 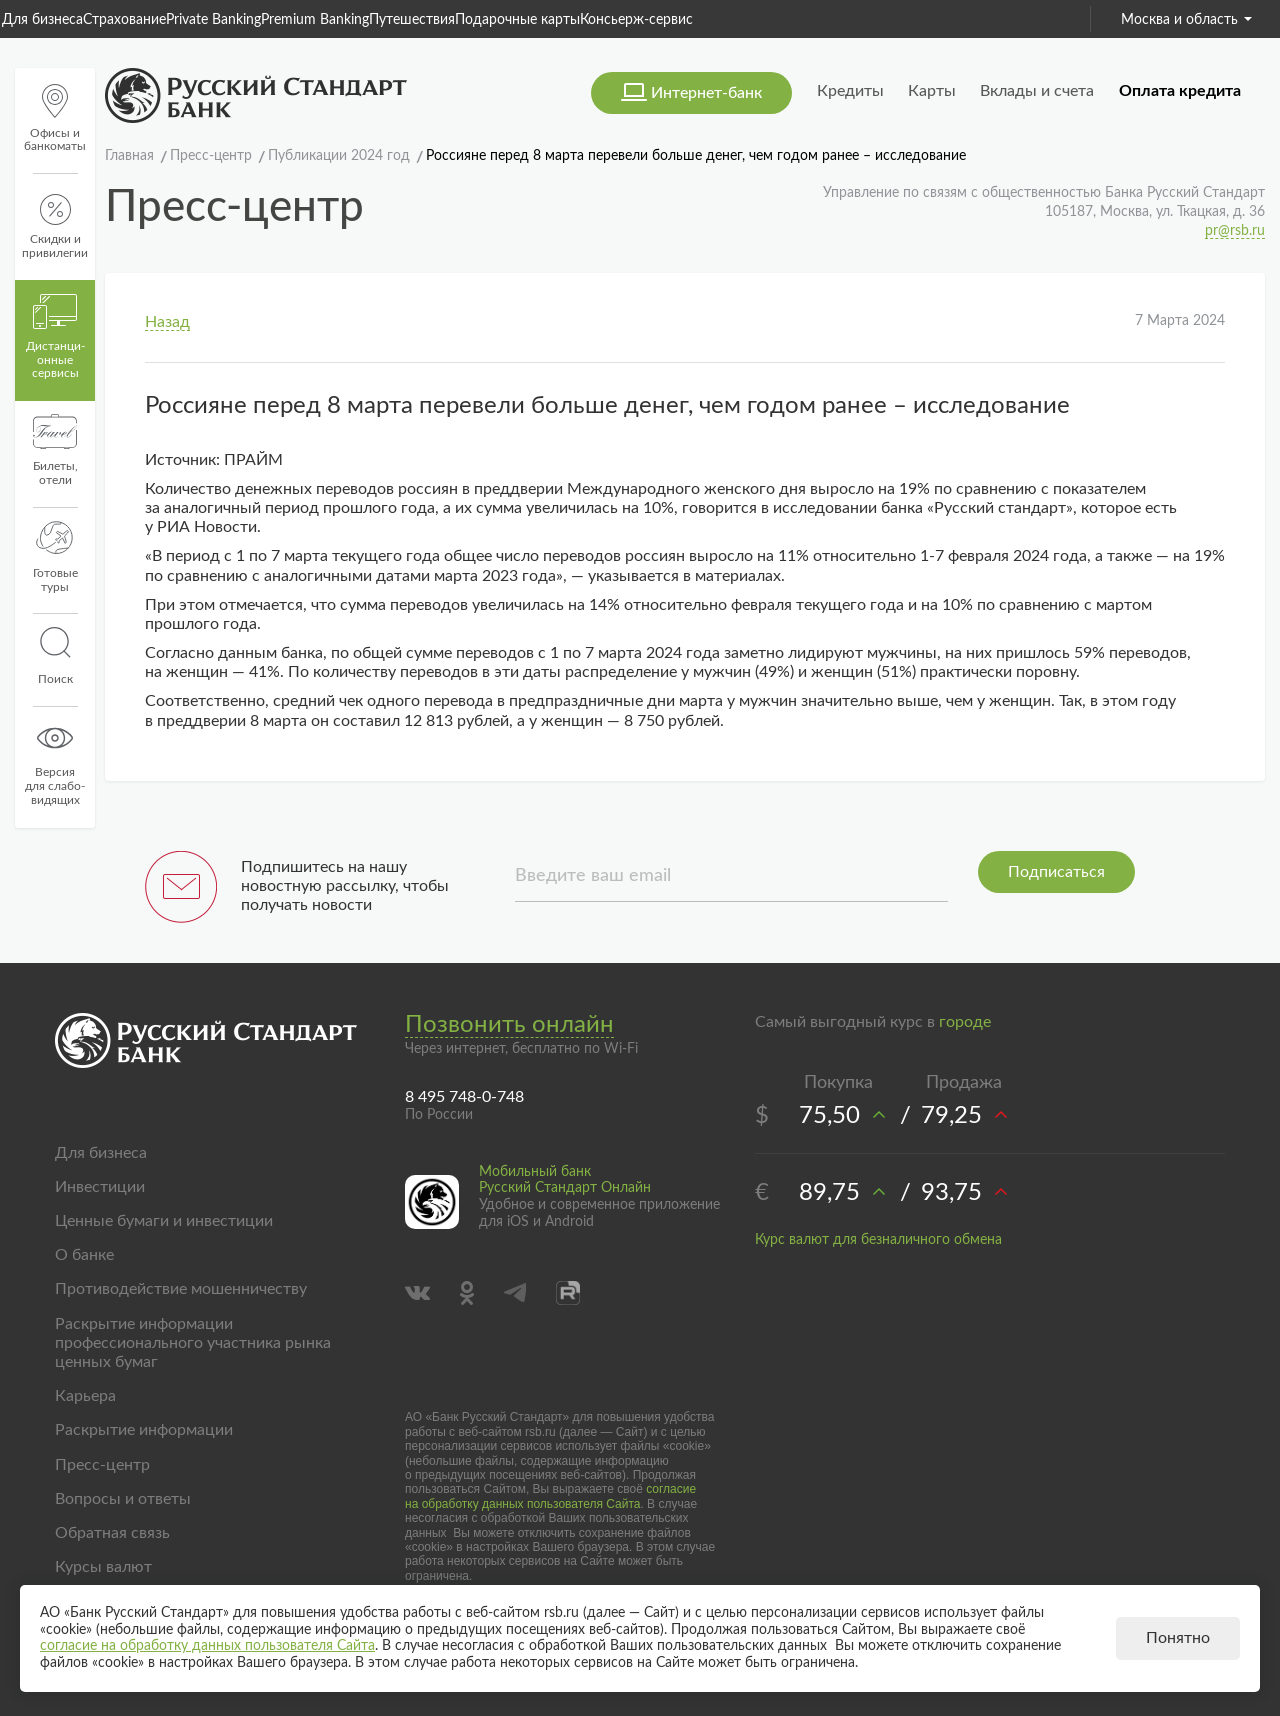 I want to click on Premium Banking, so click(x=315, y=20).